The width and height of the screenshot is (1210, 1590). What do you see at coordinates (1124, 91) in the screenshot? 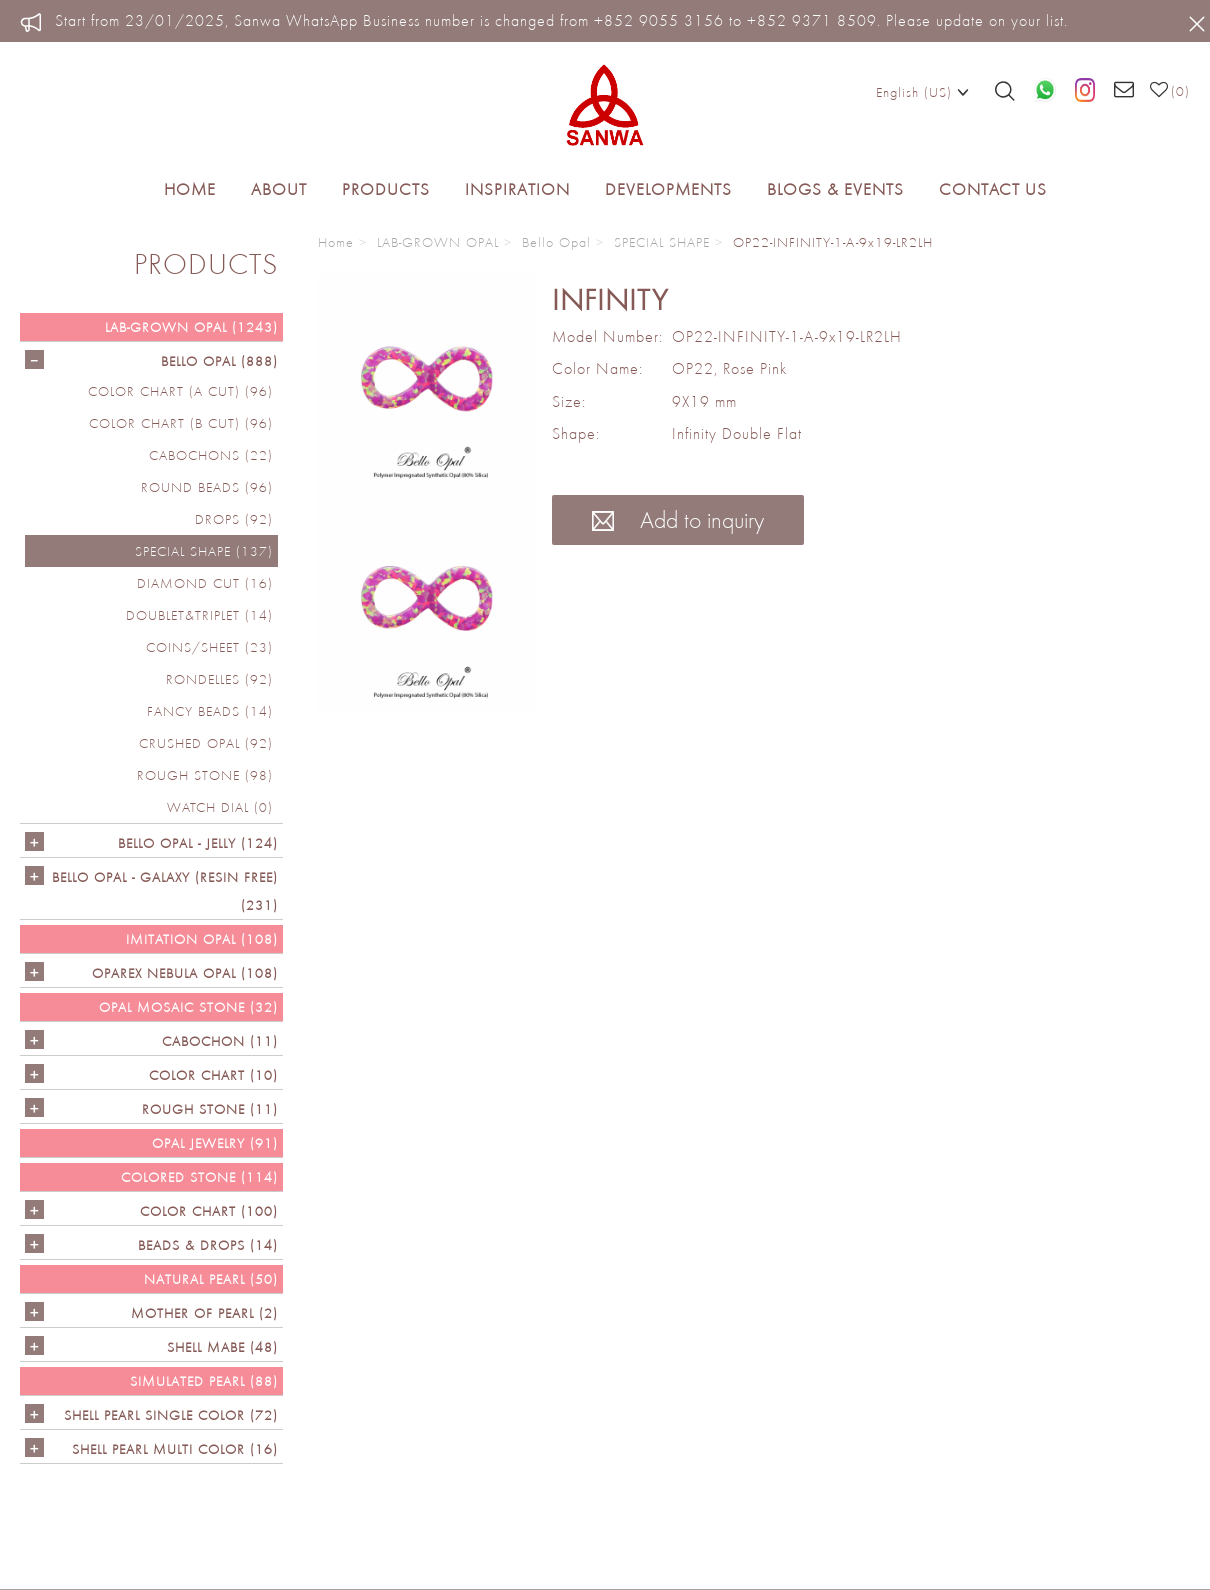
I see `[Email us]` at bounding box center [1124, 91].